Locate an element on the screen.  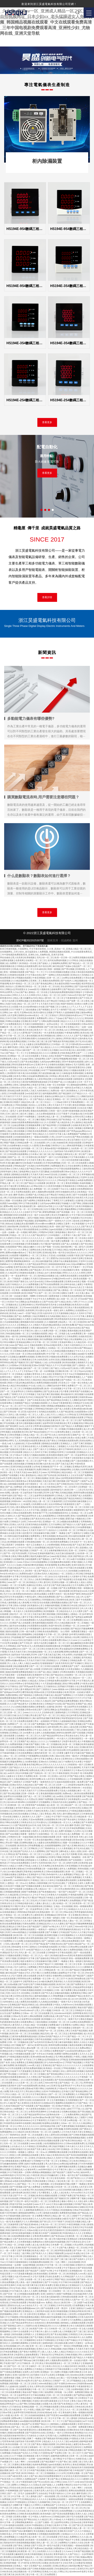
韩日免费视频 is located at coordinates (46, 1339).